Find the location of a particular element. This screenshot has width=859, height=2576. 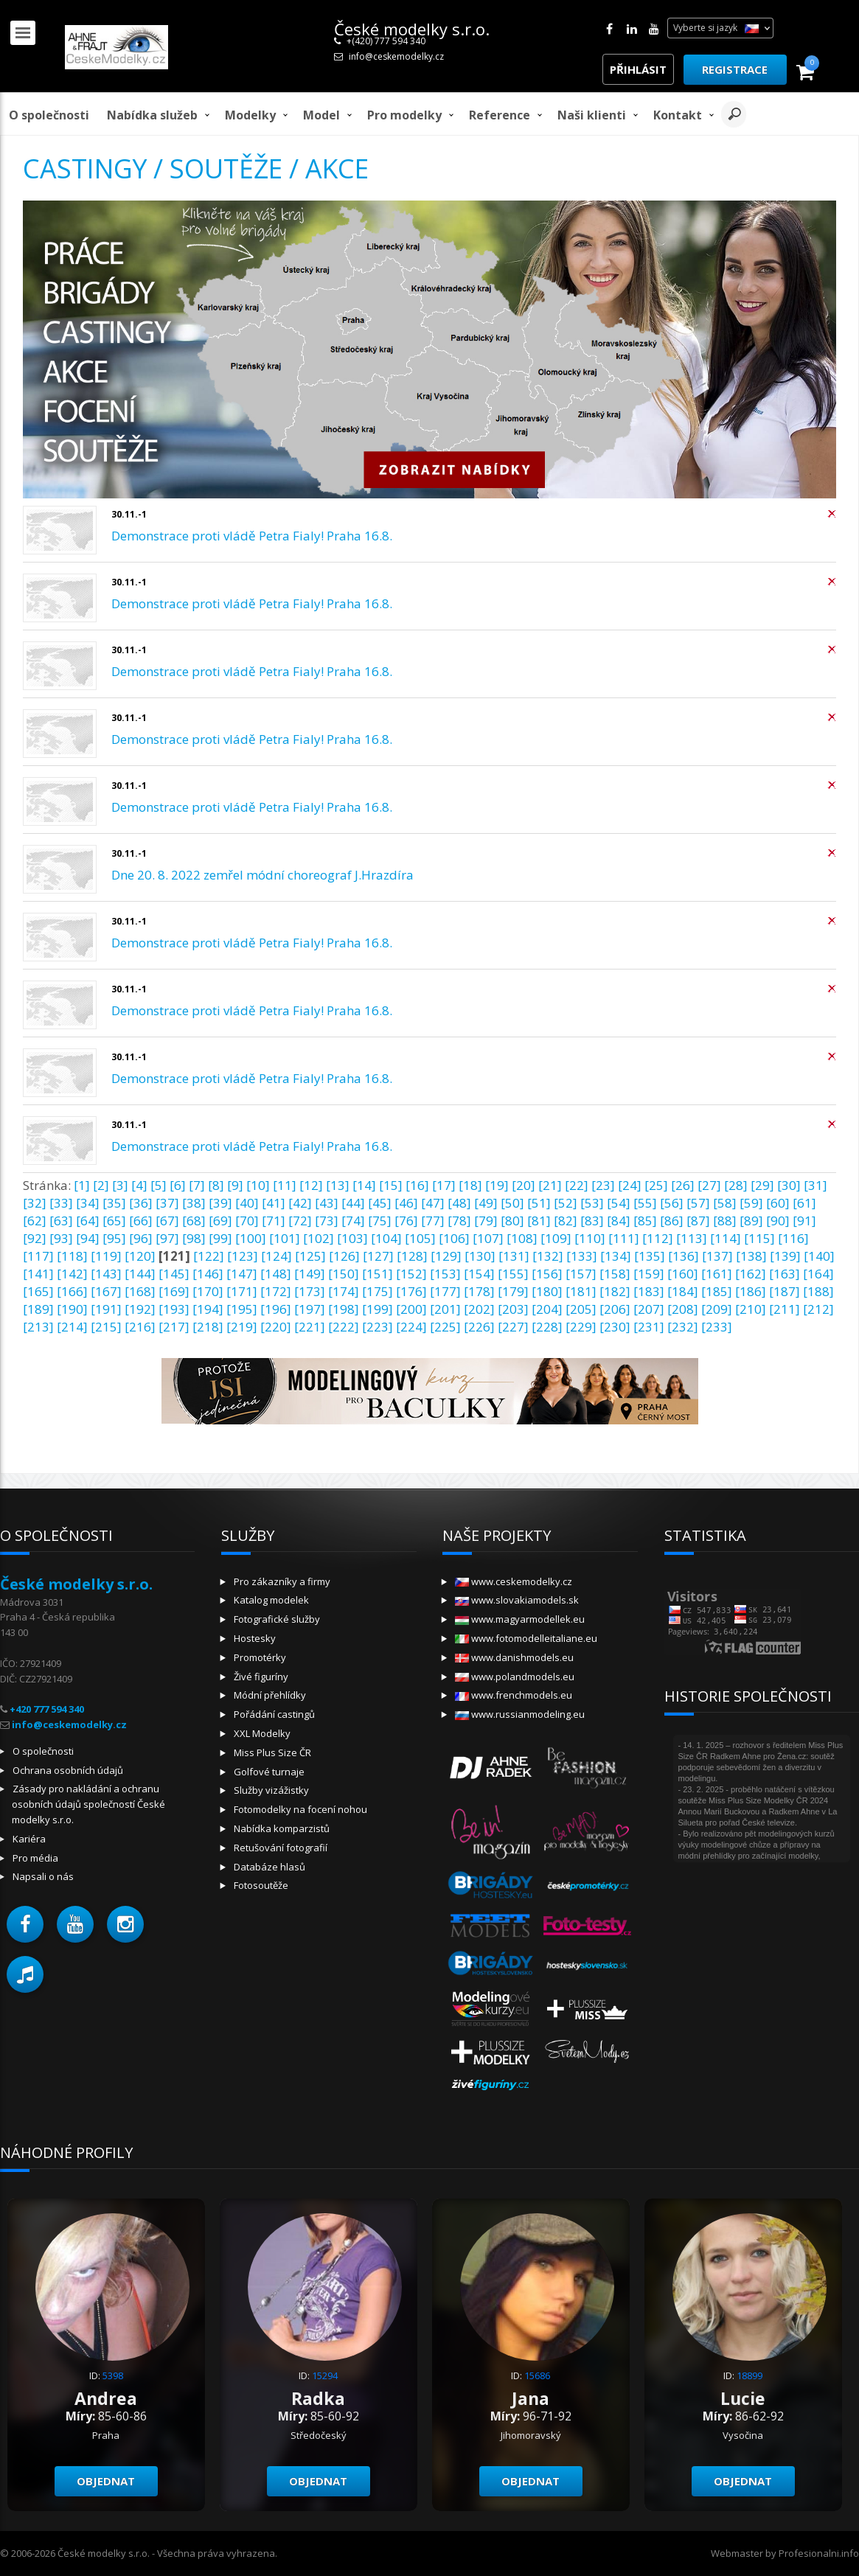

www.polandmodels.eu is located at coordinates (514, 1676).